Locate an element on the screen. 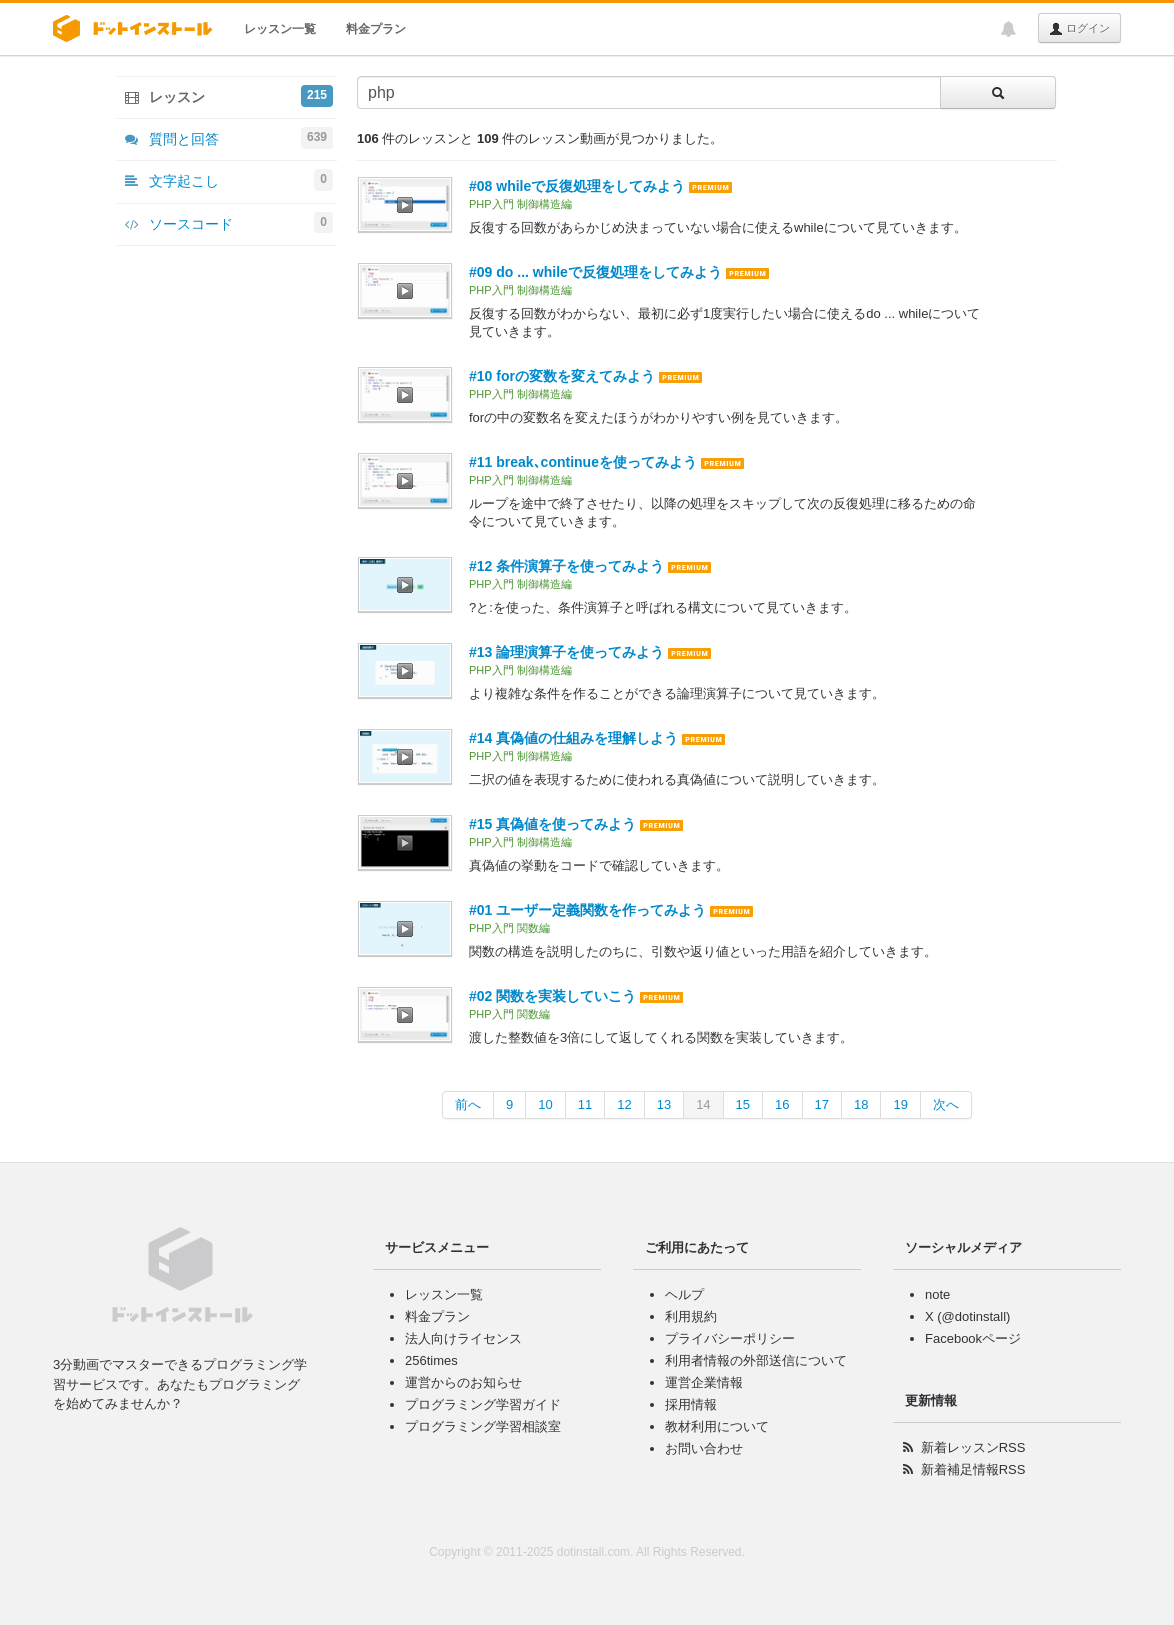  #13 論理演算子を使ってみよう is located at coordinates (566, 652).